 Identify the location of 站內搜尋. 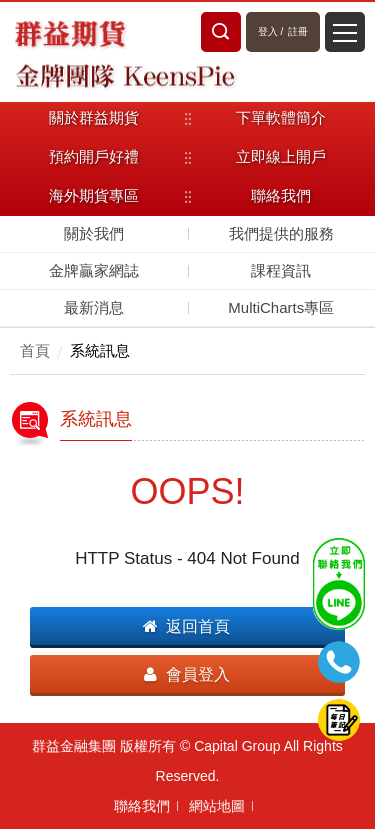
(221, 32).